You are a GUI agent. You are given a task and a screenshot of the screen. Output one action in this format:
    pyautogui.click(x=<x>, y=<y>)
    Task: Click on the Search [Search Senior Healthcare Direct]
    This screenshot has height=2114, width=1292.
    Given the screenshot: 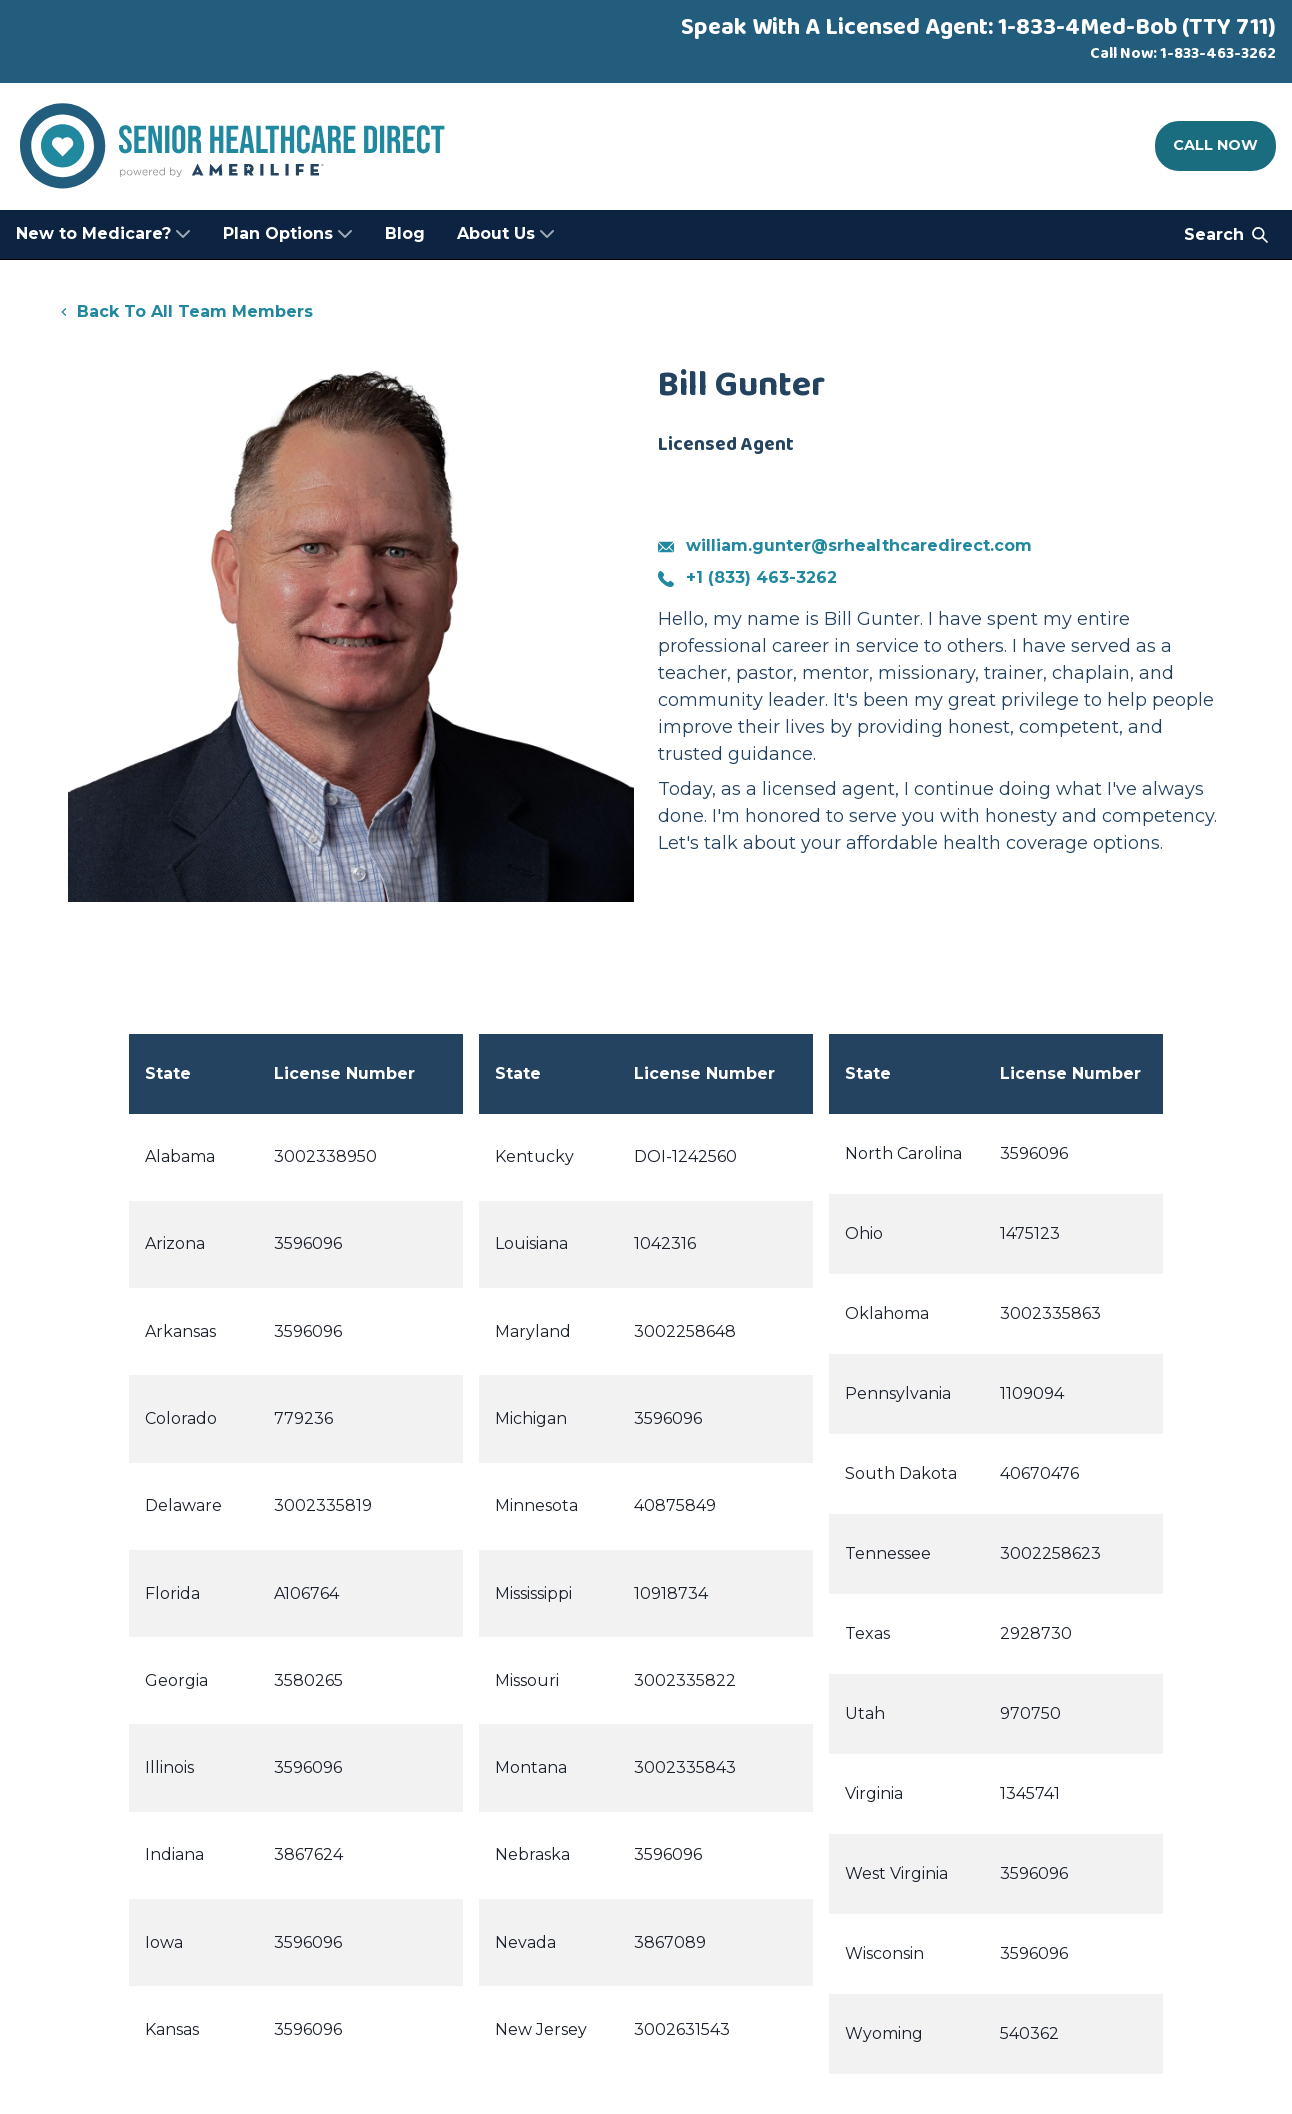 What is the action you would take?
    pyautogui.click(x=1226, y=234)
    